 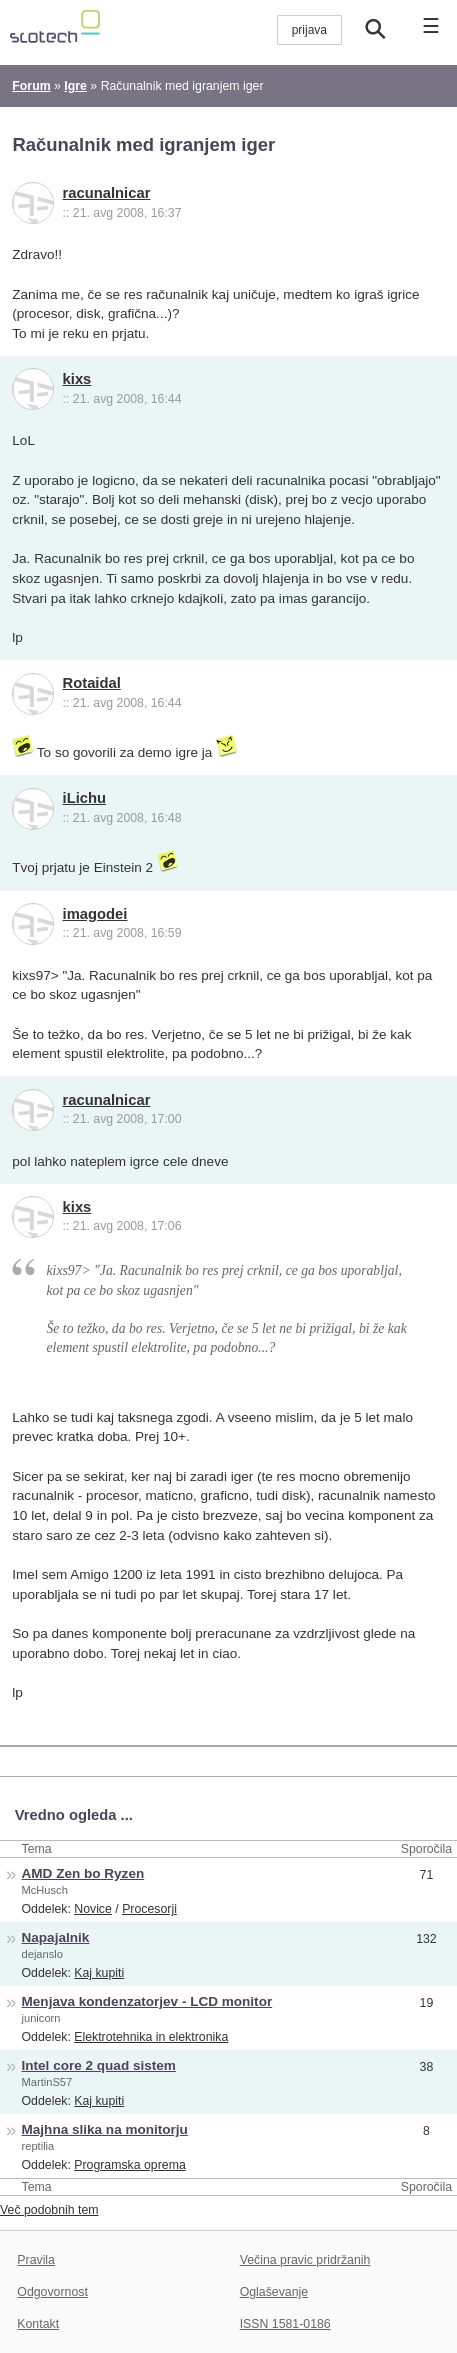 I want to click on Kontakt, so click(x=38, y=2324).